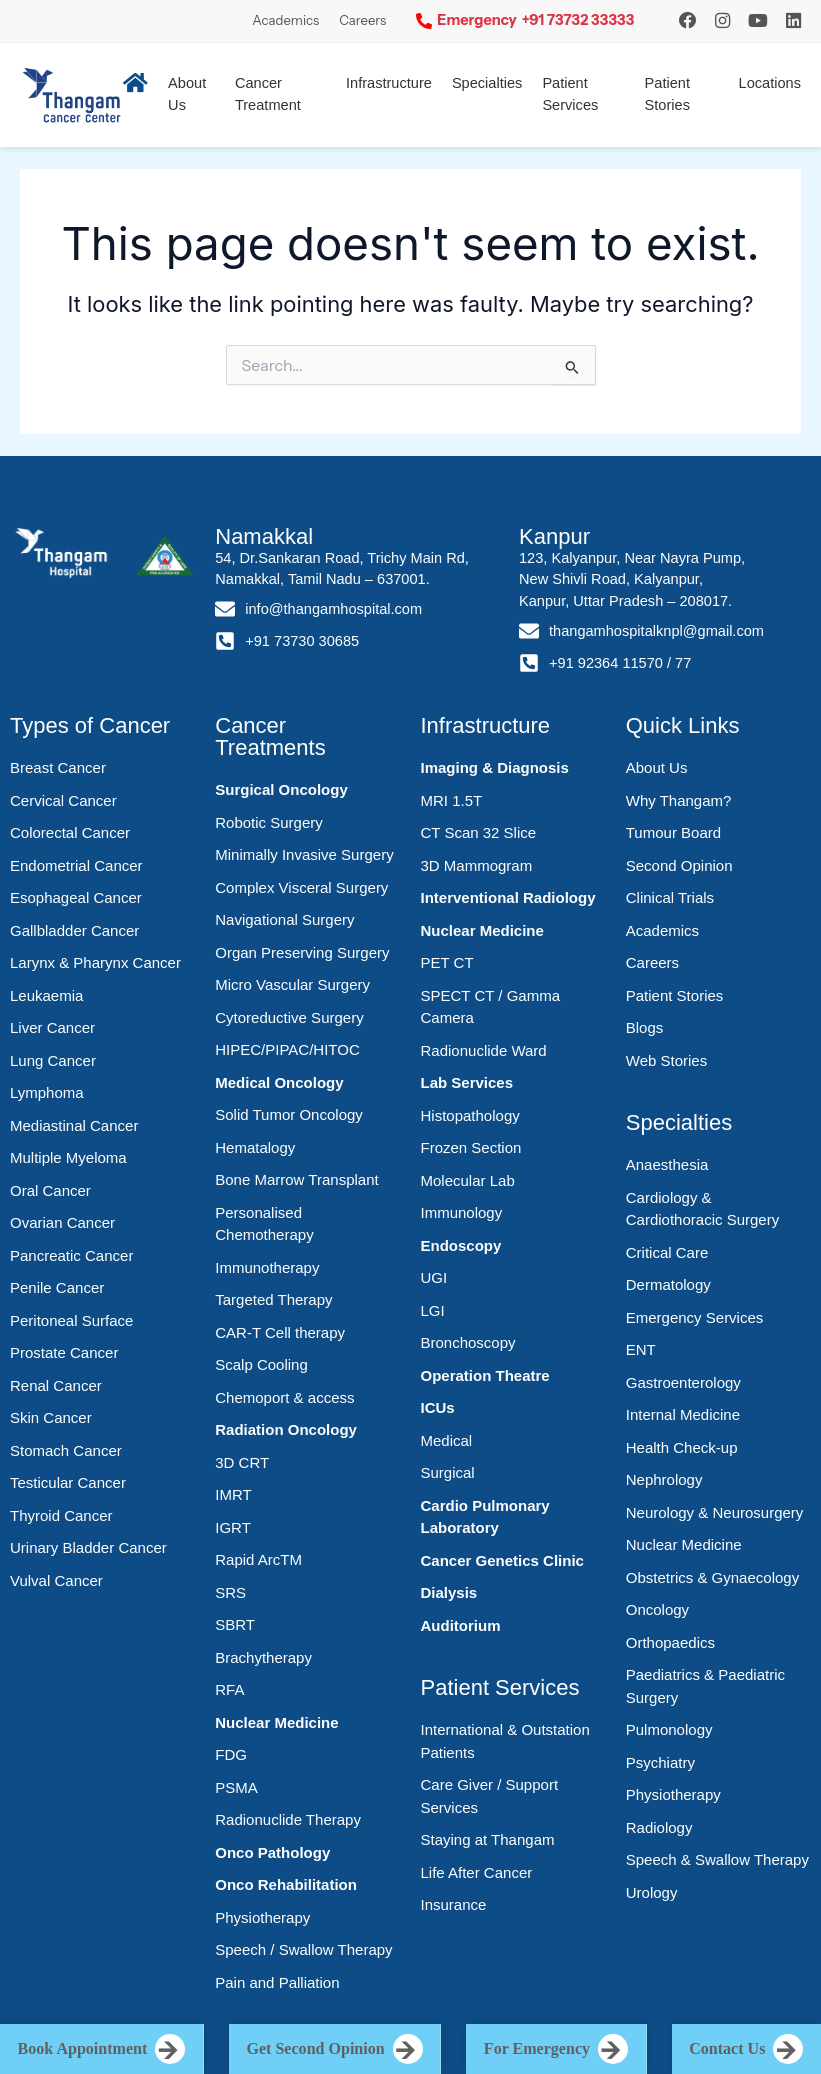 This screenshot has width=821, height=2074. Describe the element at coordinates (470, 1115) in the screenshot. I see `Histopathology` at that location.